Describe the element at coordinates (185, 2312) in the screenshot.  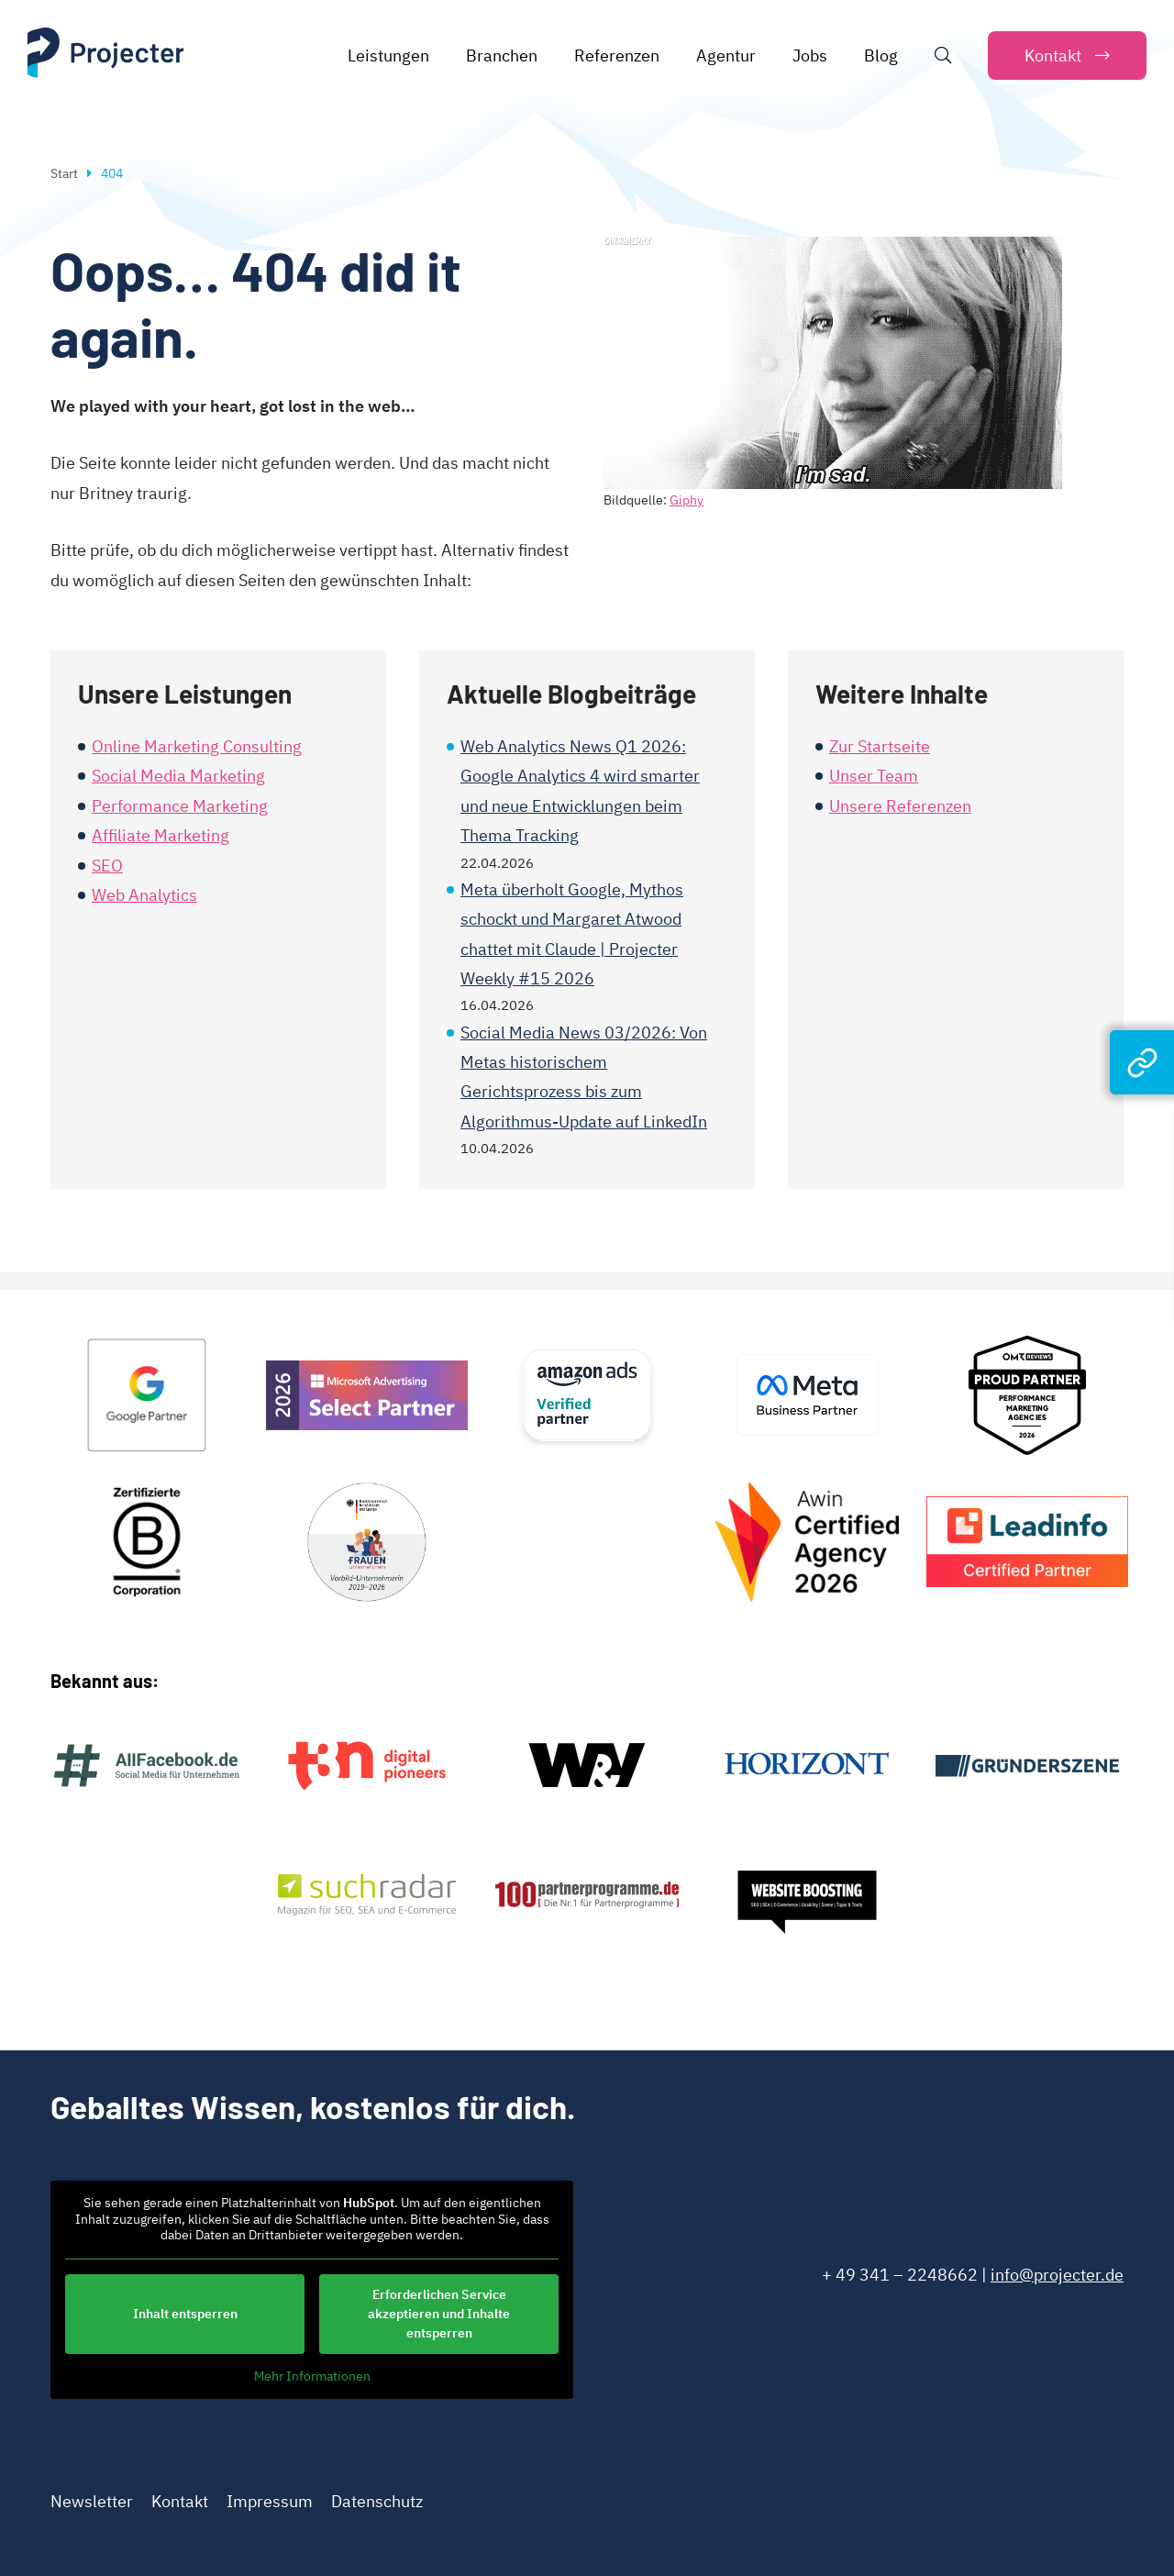
I see `Inhalt entsperren [button]` at that location.